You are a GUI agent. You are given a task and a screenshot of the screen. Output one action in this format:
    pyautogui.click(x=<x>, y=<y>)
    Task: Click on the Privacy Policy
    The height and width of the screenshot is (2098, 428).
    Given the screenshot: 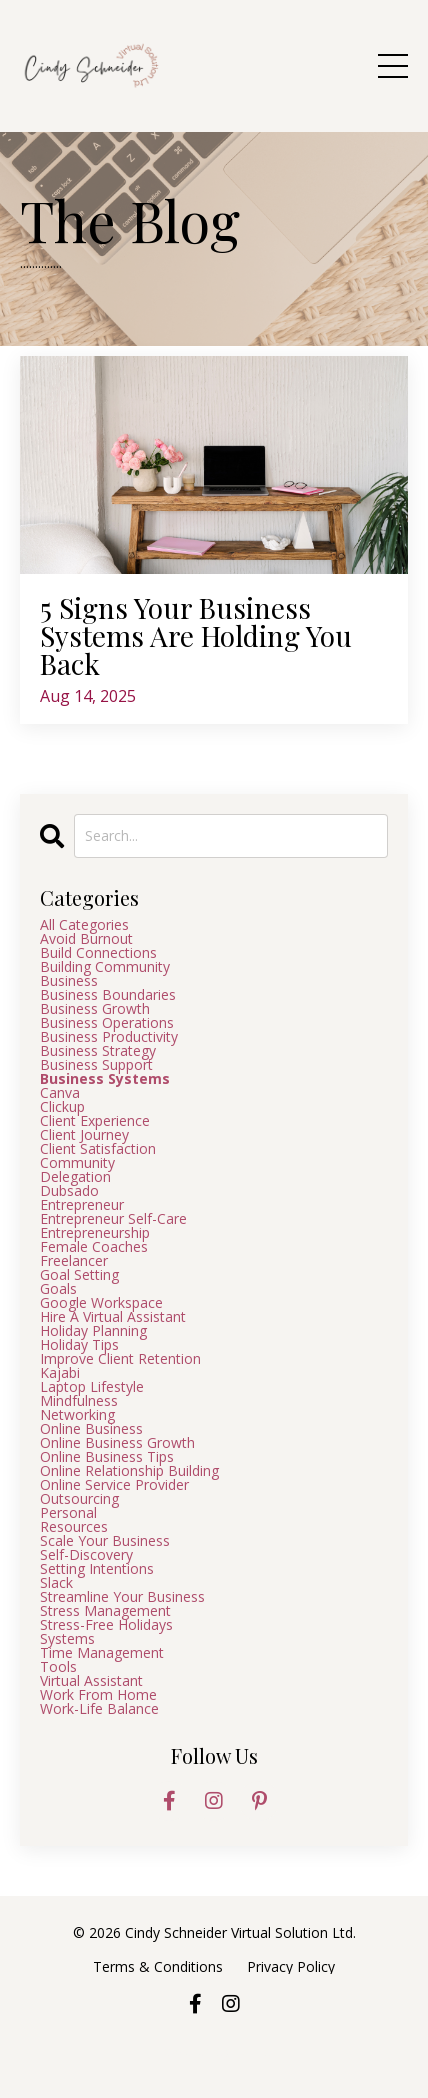 What is the action you would take?
    pyautogui.click(x=291, y=1966)
    